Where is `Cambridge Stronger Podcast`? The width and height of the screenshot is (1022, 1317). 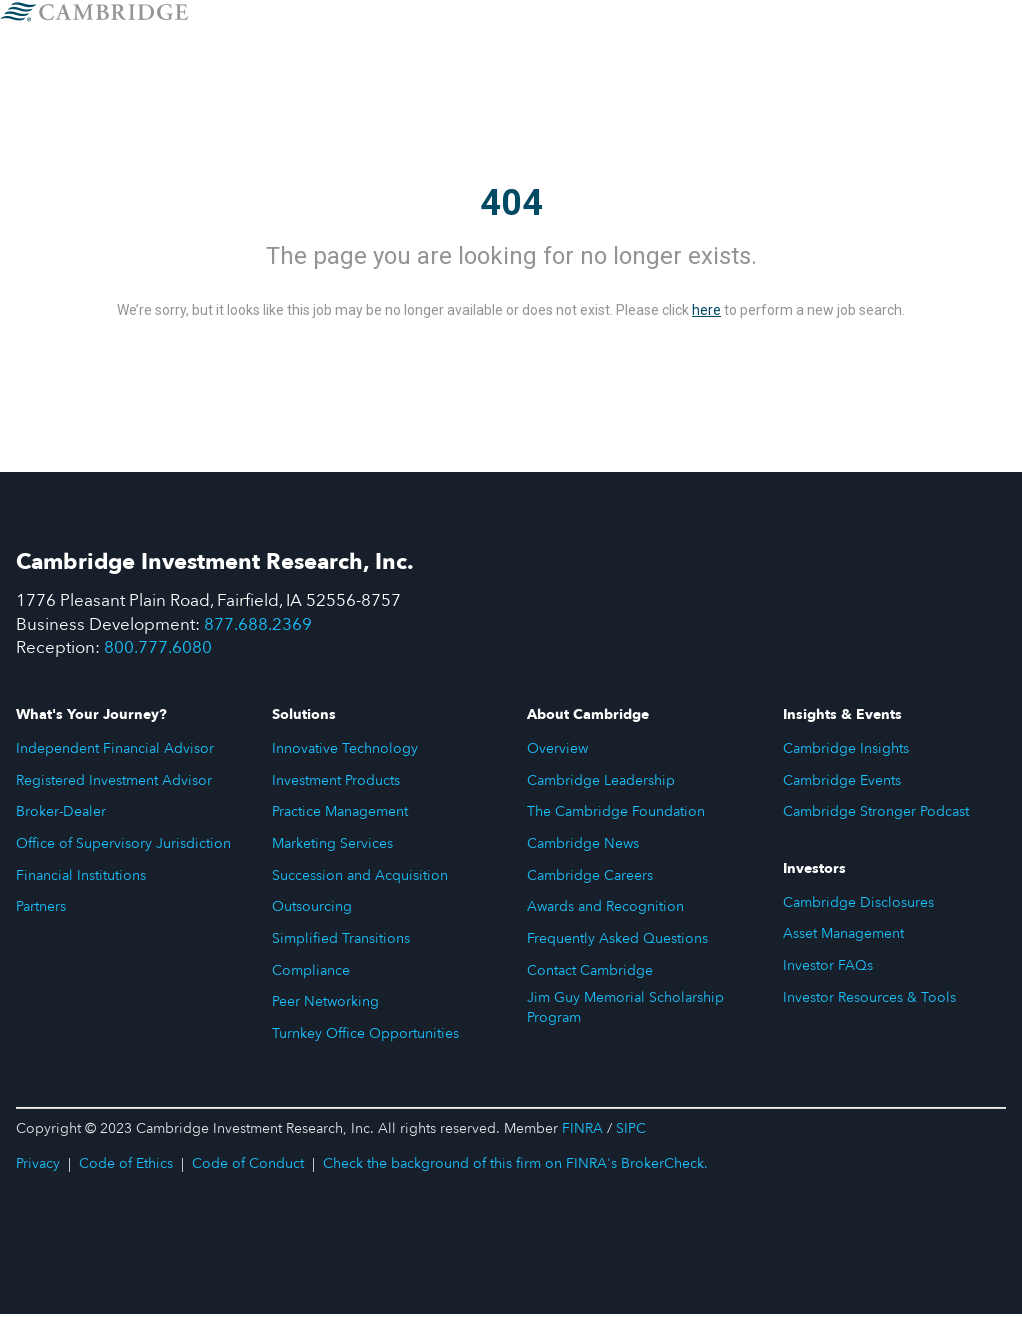 Cambridge Stronger Podcast is located at coordinates (876, 814).